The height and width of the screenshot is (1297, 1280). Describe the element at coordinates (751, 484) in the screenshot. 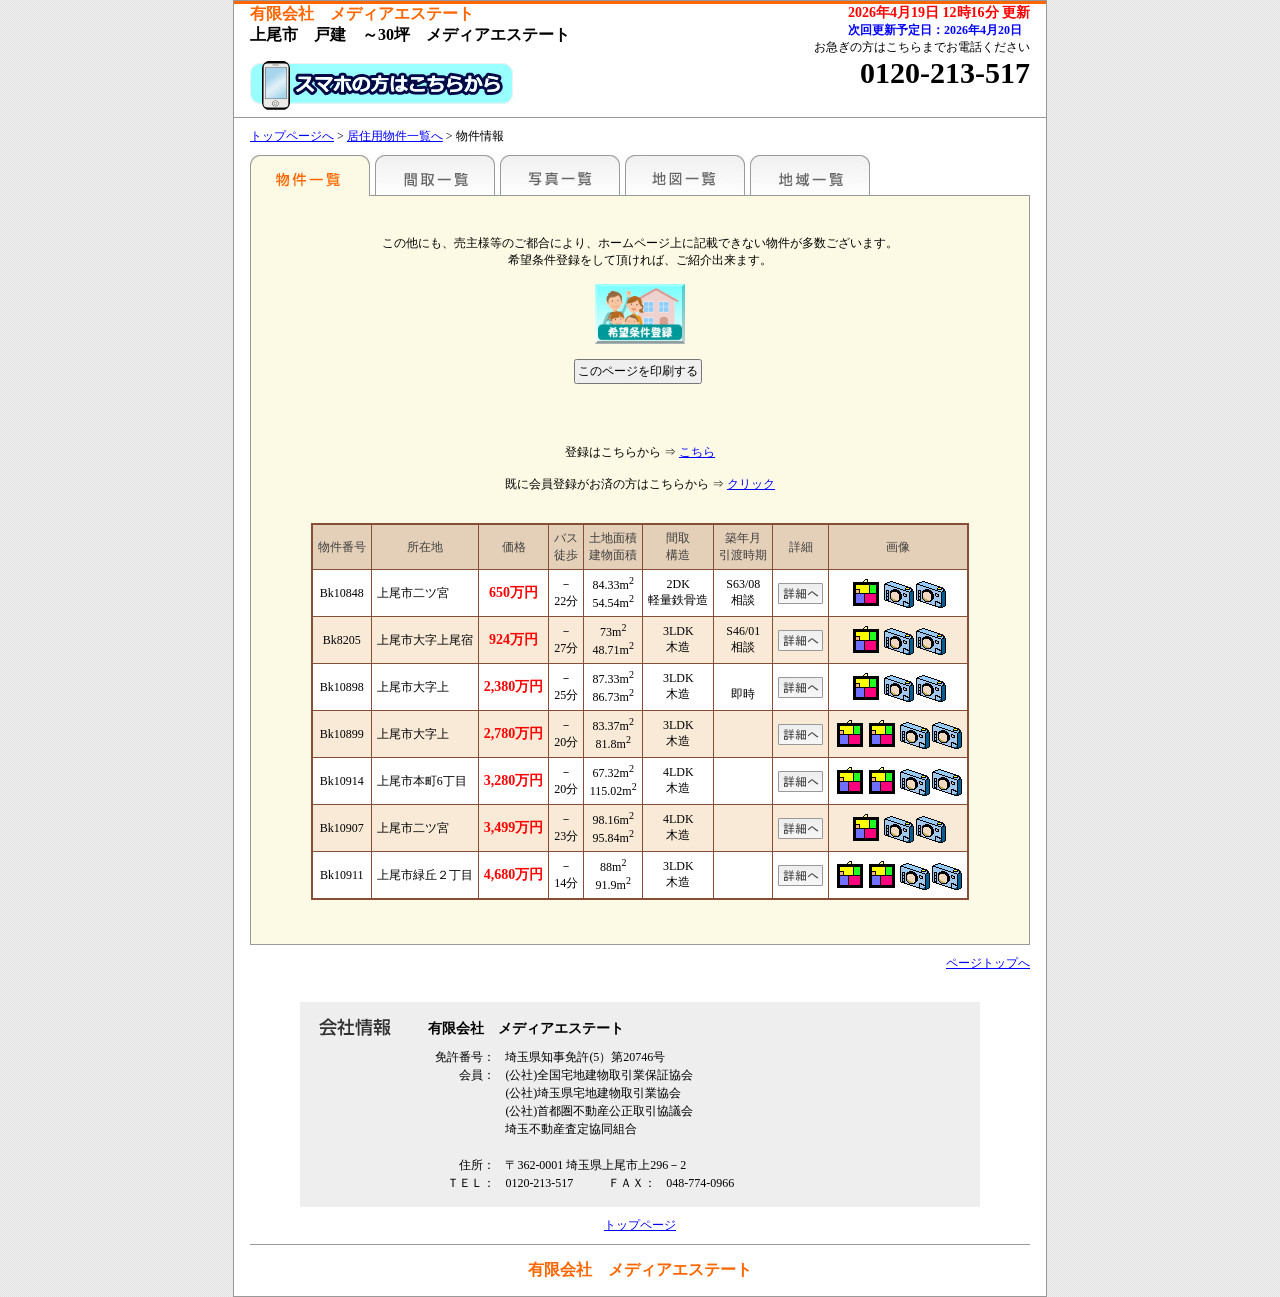

I see `クリック` at that location.